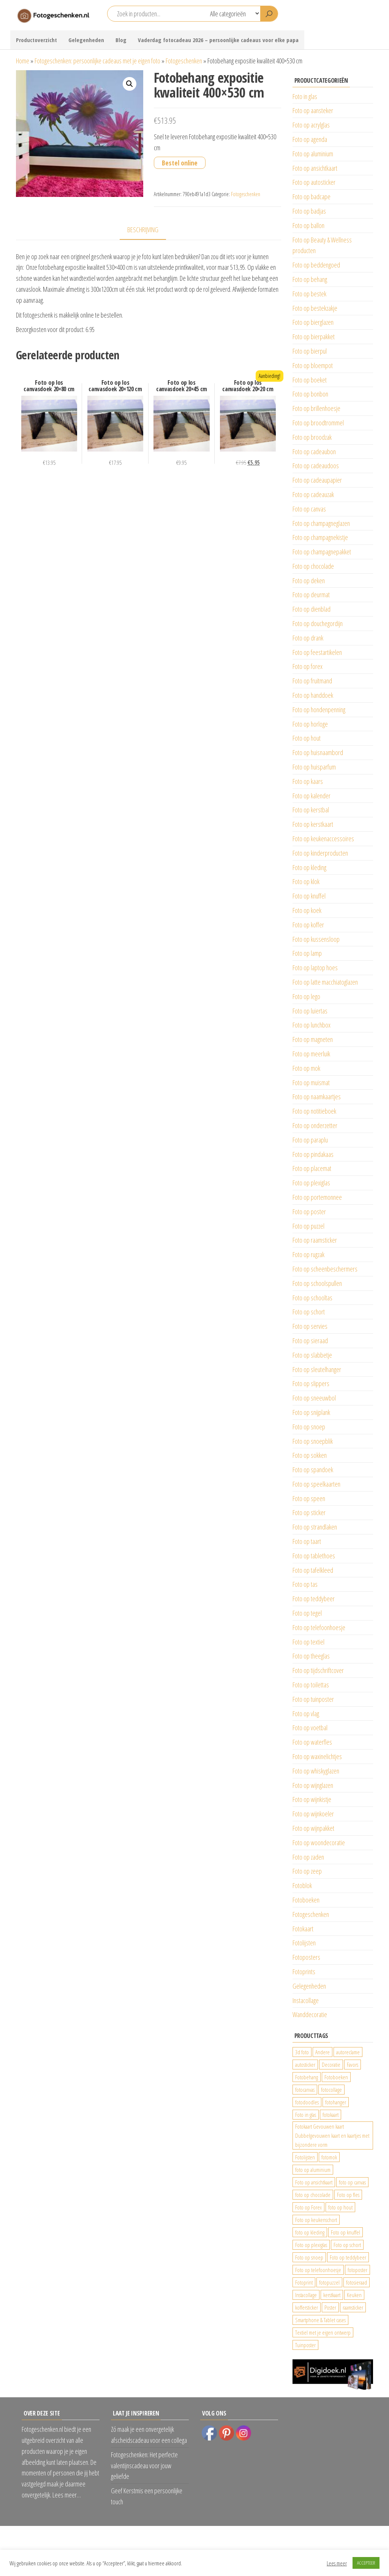 The image size is (389, 2576). What do you see at coordinates (316, 939) in the screenshot?
I see `Foto op kussensloop` at bounding box center [316, 939].